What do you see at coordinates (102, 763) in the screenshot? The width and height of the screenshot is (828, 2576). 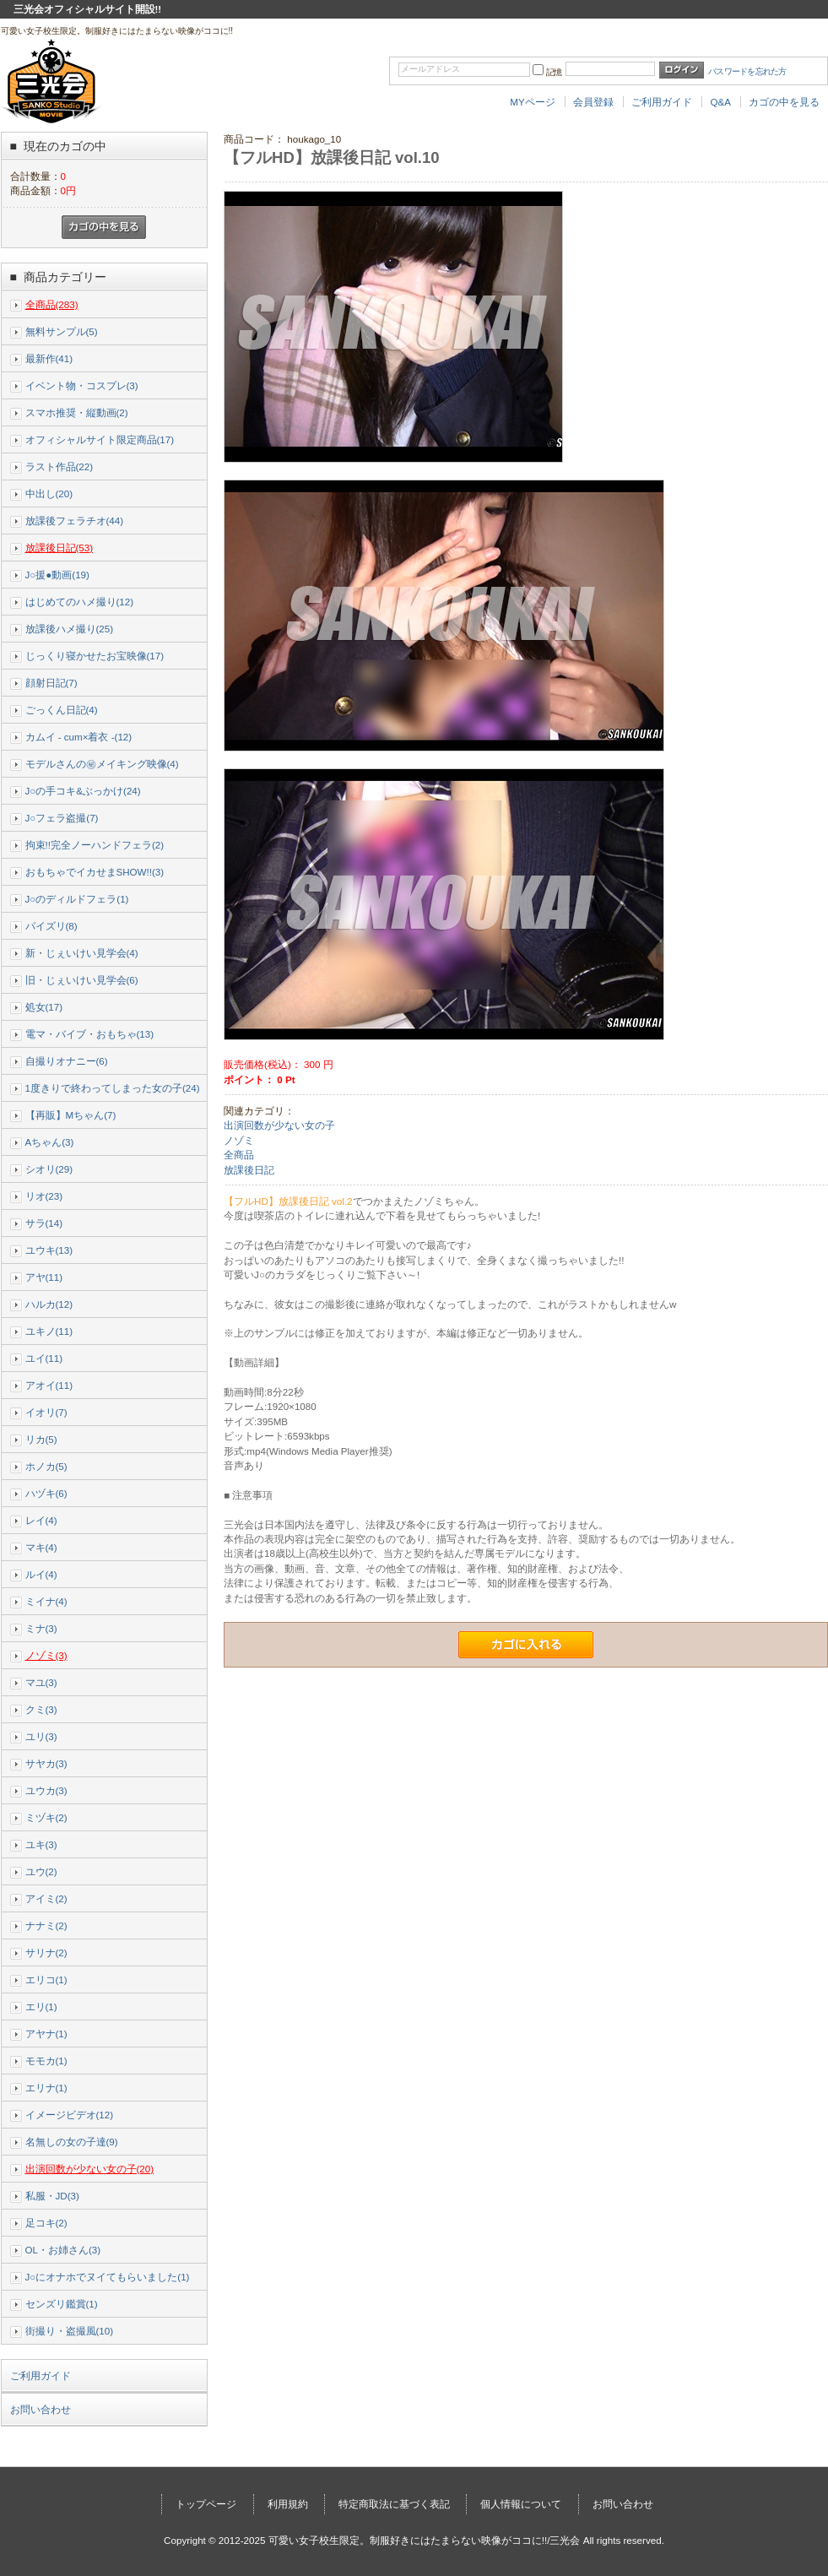 I see `モデルさんの㊙メイキング映像(4)` at bounding box center [102, 763].